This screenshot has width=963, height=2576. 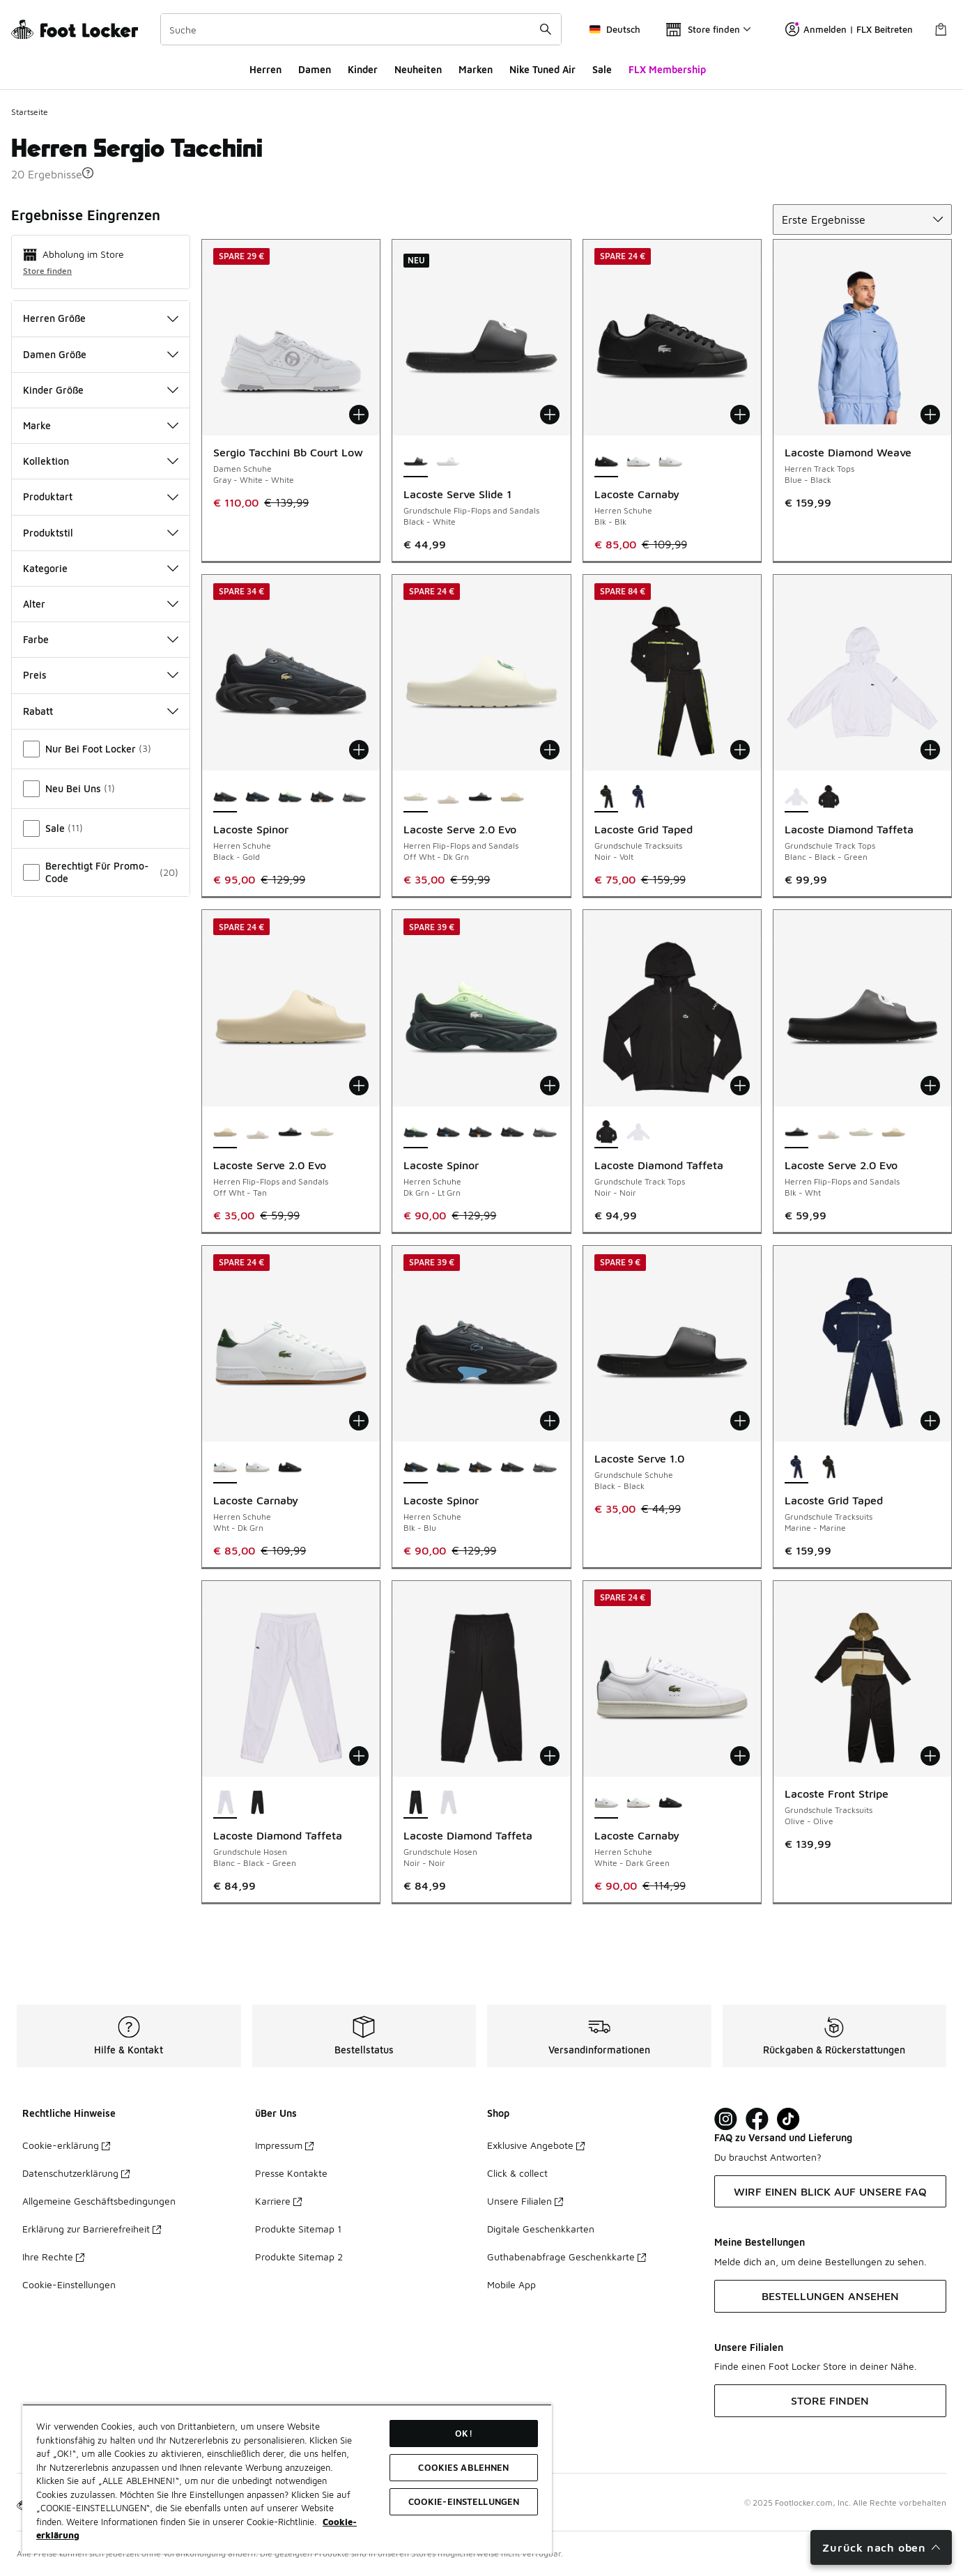 I want to click on [Lacoste Diamond Taffeta - Grundschule Track Tops Blanc-Black-Green], so click(x=638, y=1133).